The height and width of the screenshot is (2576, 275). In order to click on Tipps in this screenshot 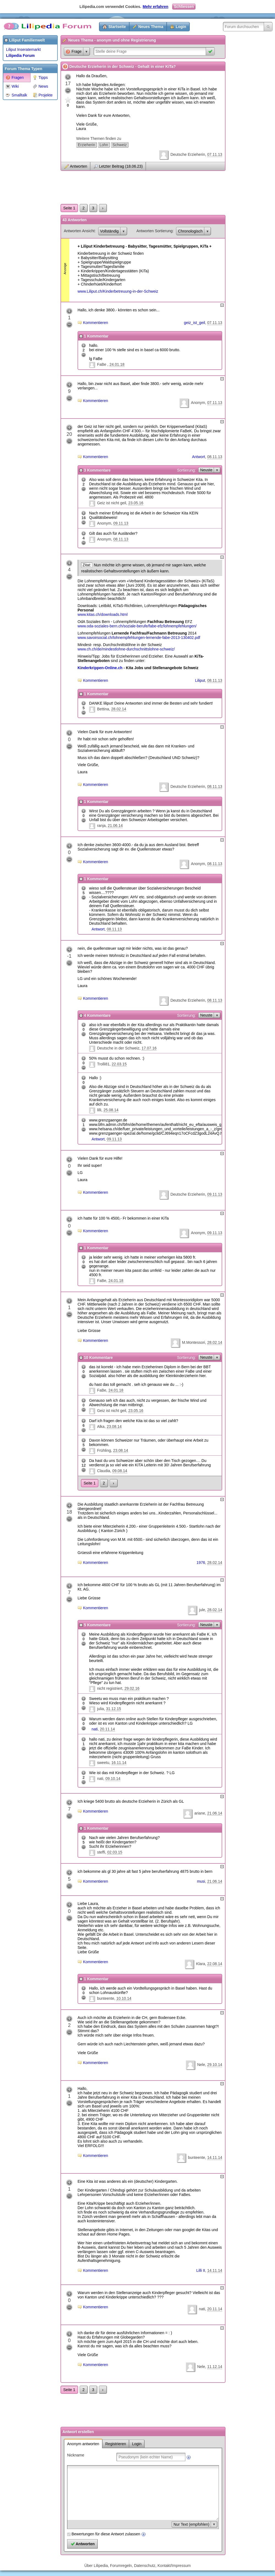, I will do `click(40, 77)`.